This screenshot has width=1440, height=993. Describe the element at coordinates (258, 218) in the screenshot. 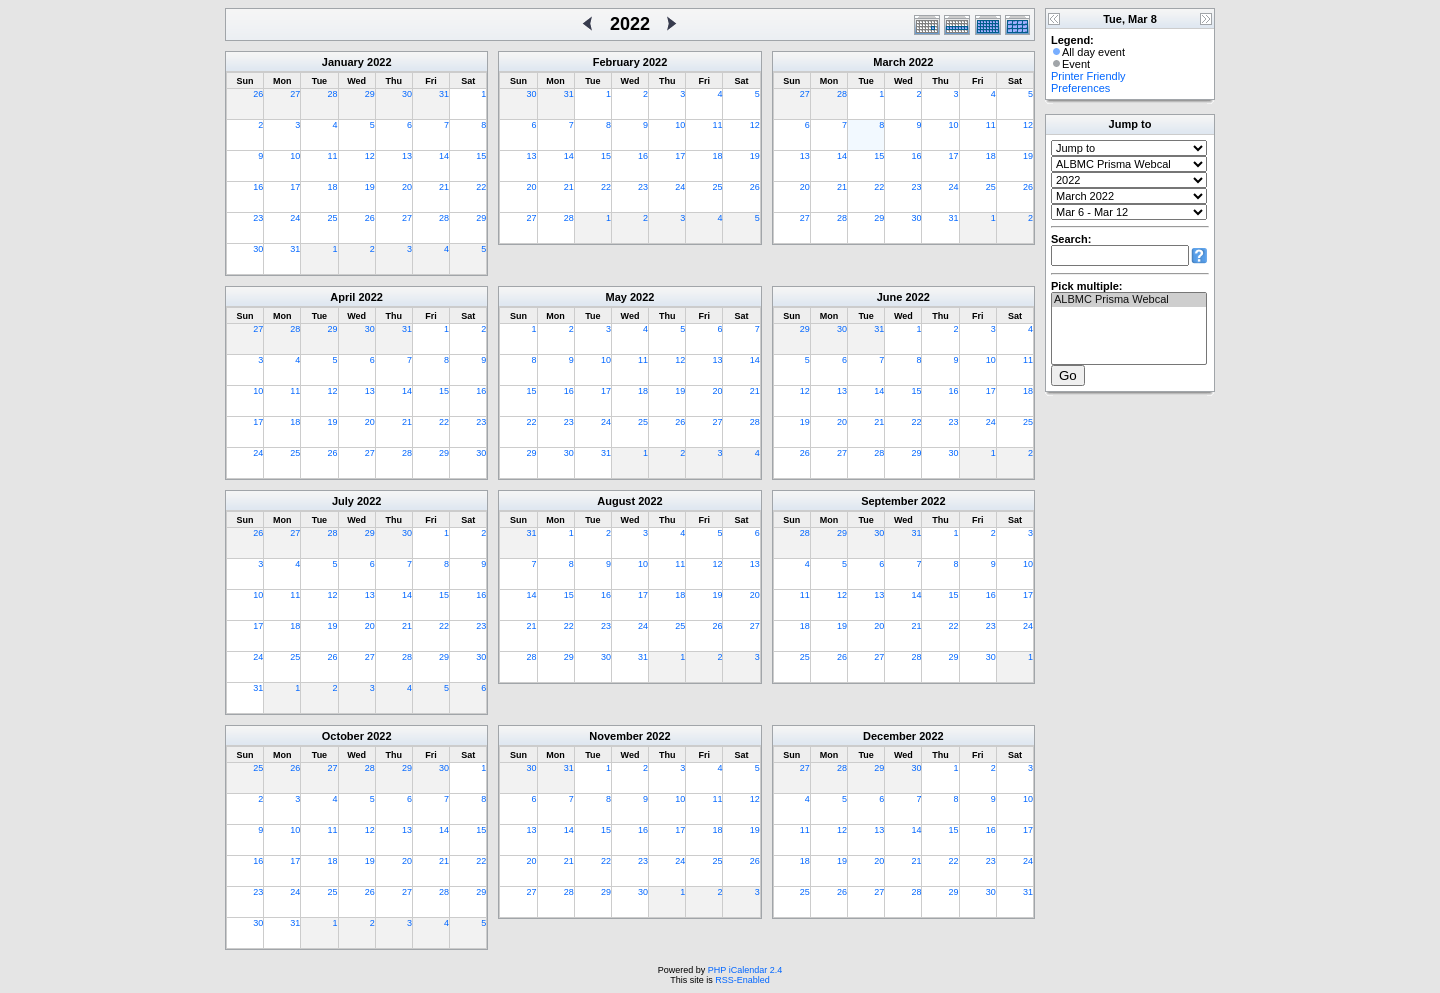

I see `23` at that location.